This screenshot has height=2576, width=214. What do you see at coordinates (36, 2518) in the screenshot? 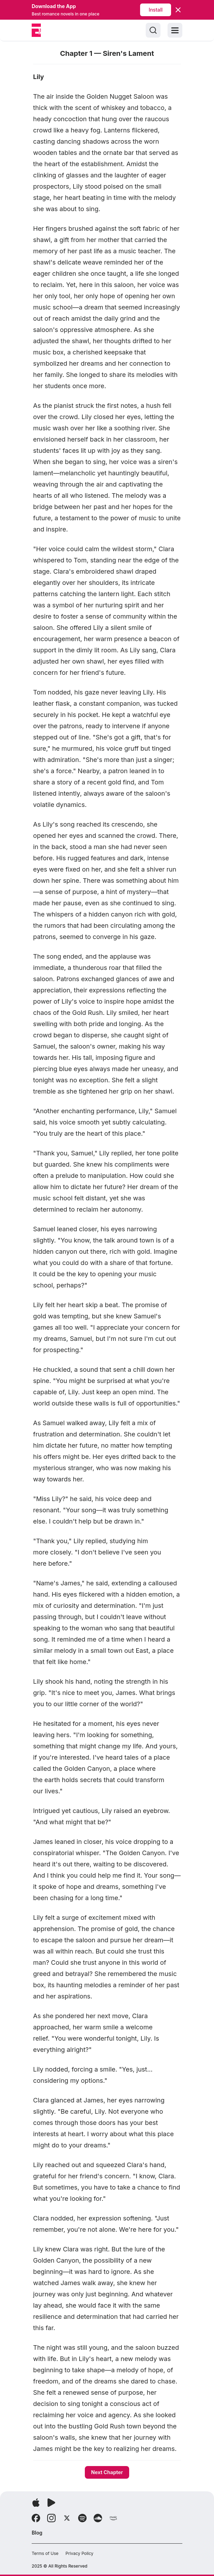
I see `[Follow Facebook]` at bounding box center [36, 2518].